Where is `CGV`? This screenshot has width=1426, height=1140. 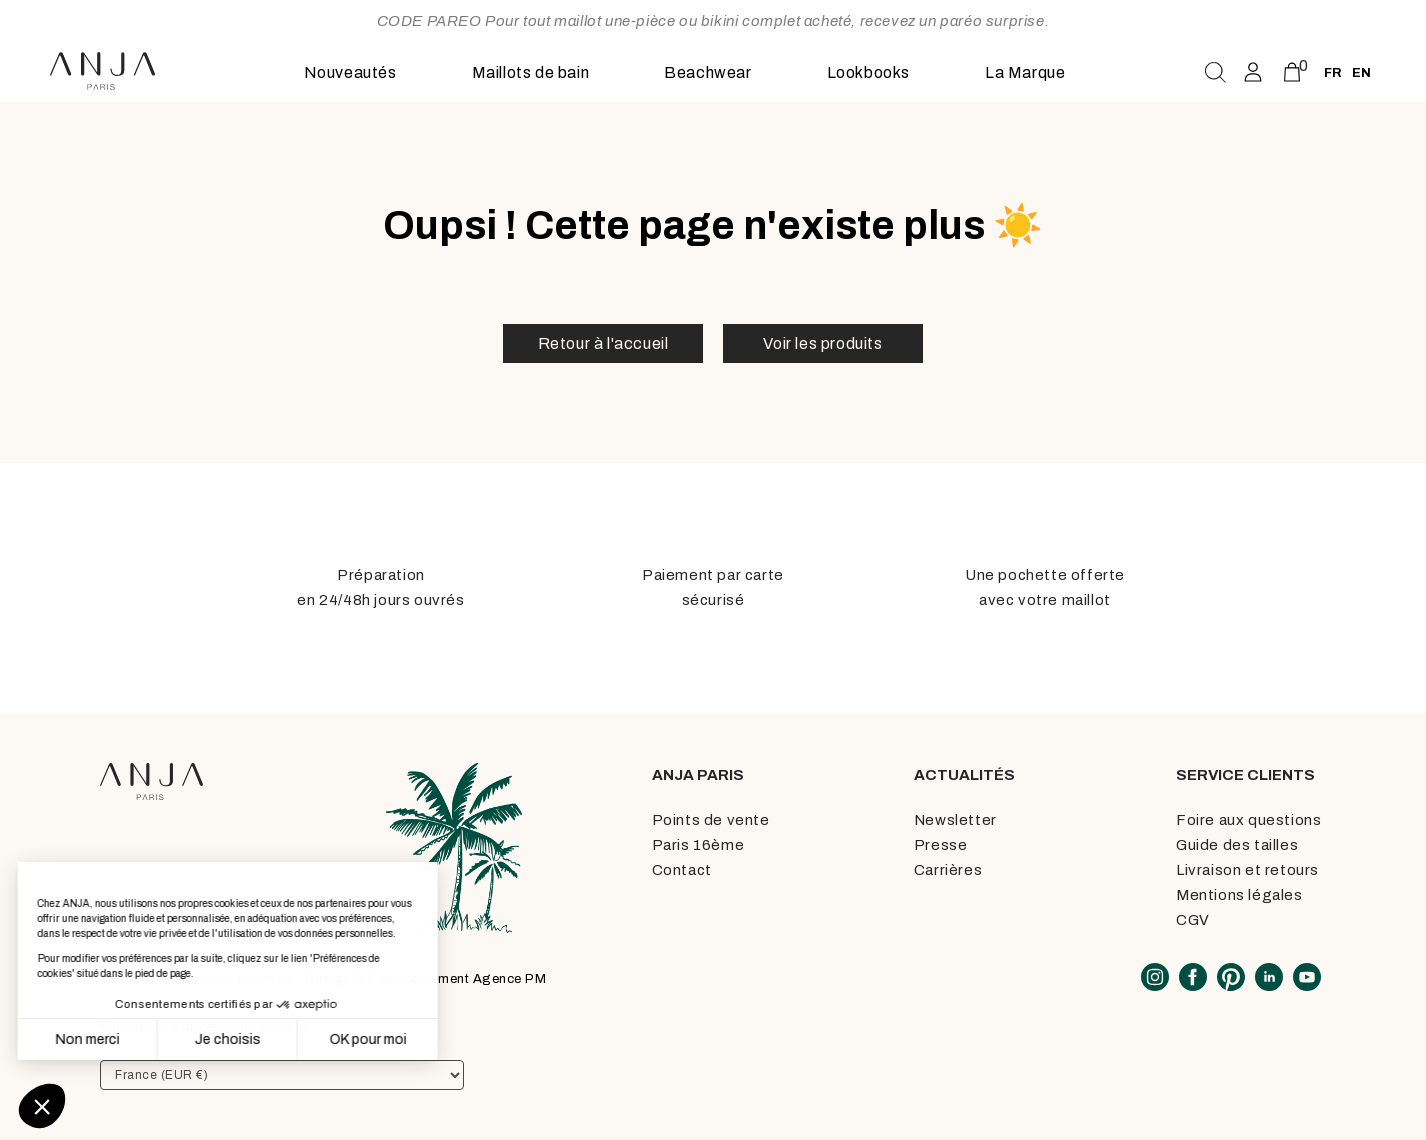 CGV is located at coordinates (1193, 920).